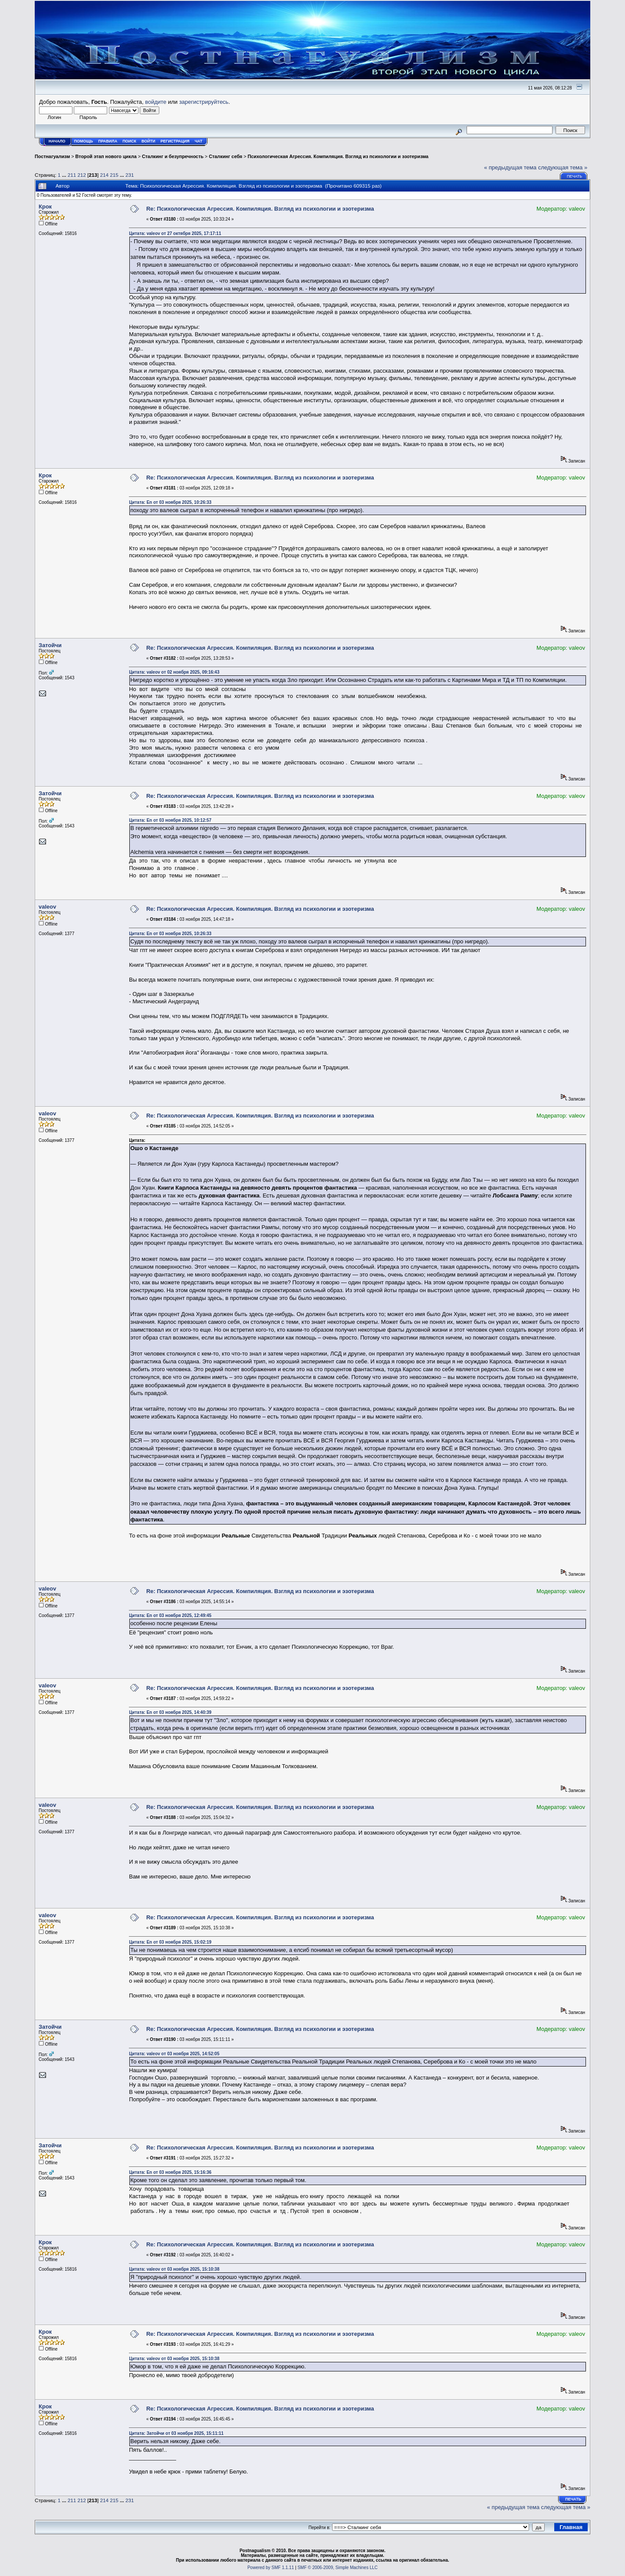  I want to click on Цитата: valeov от 02 ноября 2025, 09:16:43, so click(174, 672).